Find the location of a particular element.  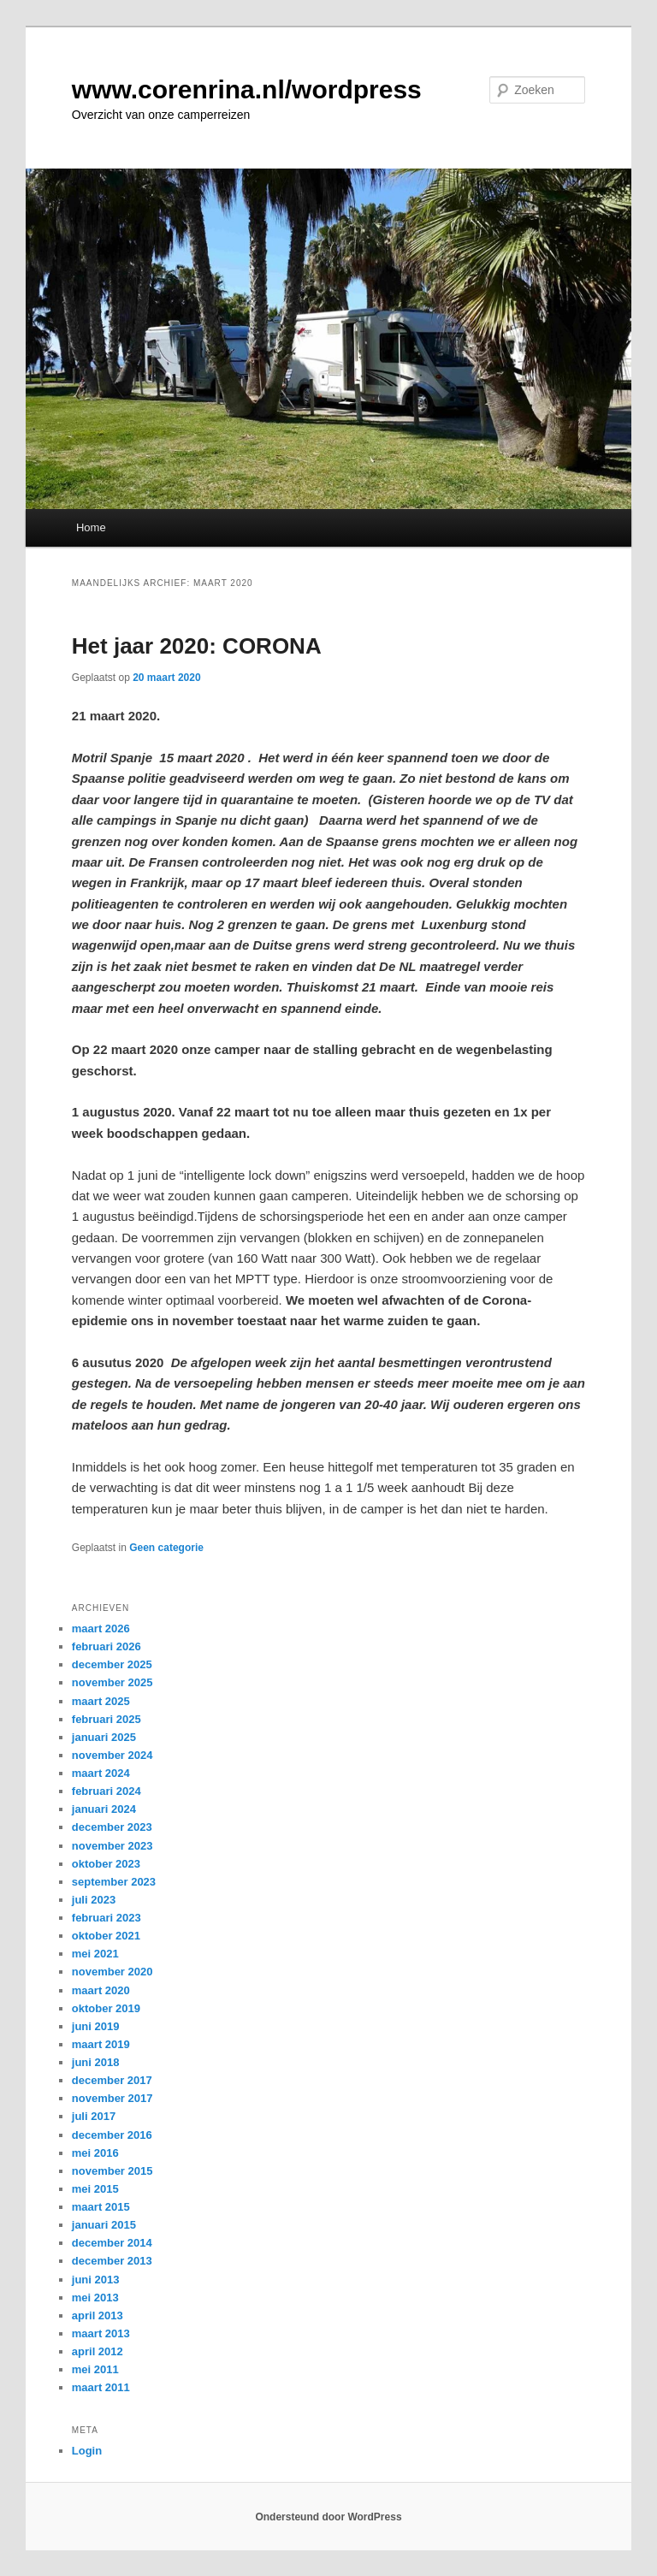

november 2025 is located at coordinates (112, 1682).